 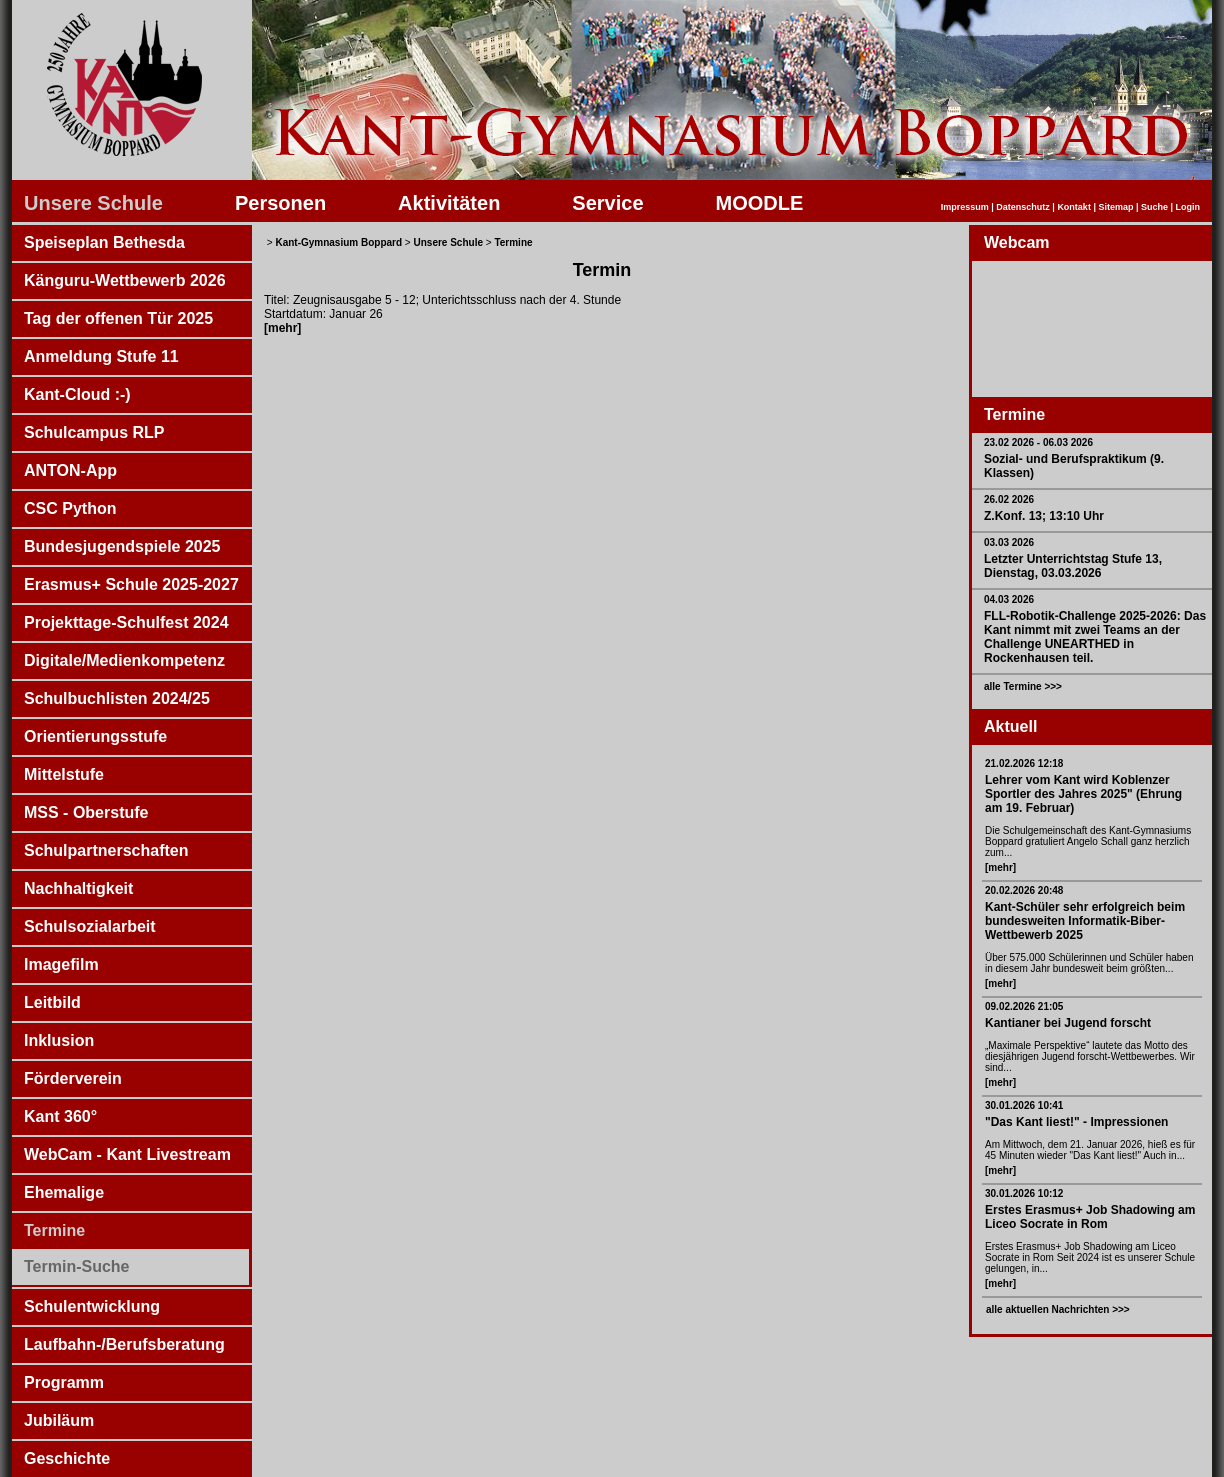 I want to click on Orientierungsstufe, so click(x=95, y=736).